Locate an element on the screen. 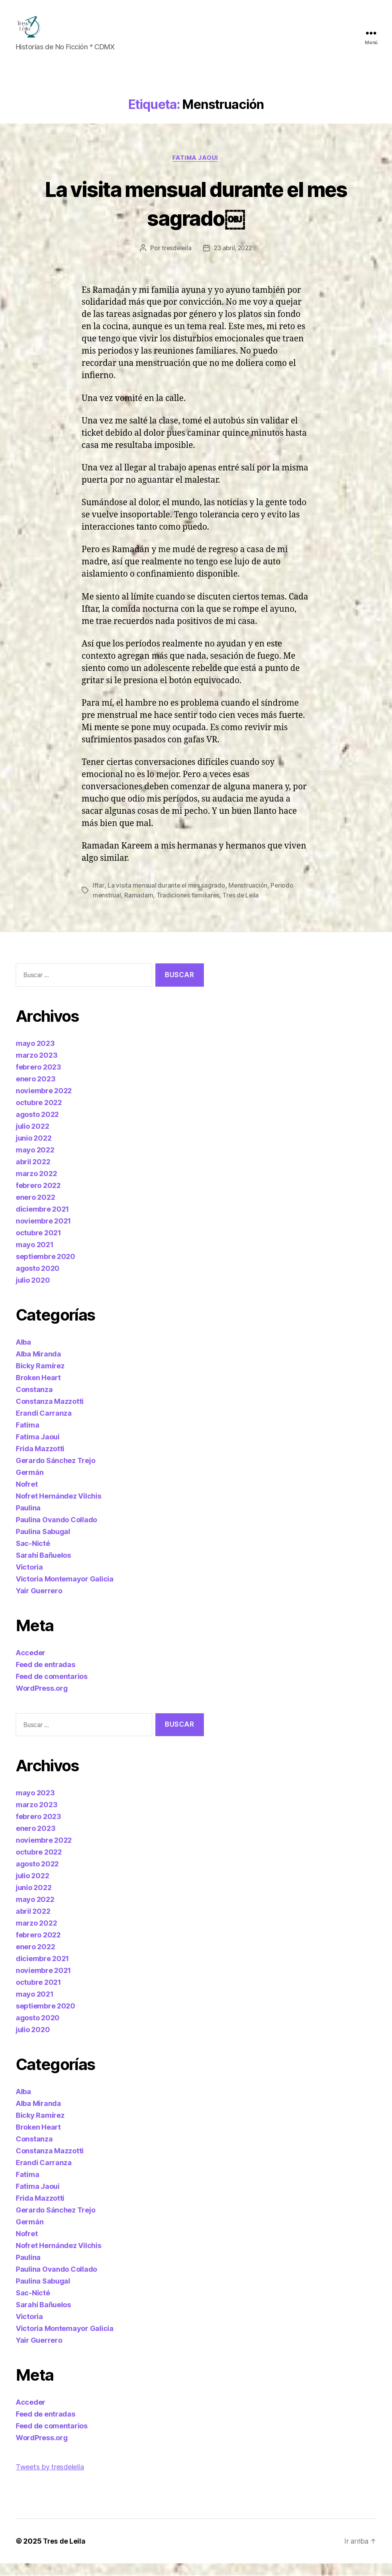 The width and height of the screenshot is (392, 2576). Fatima Jaoui is located at coordinates (196, 170).